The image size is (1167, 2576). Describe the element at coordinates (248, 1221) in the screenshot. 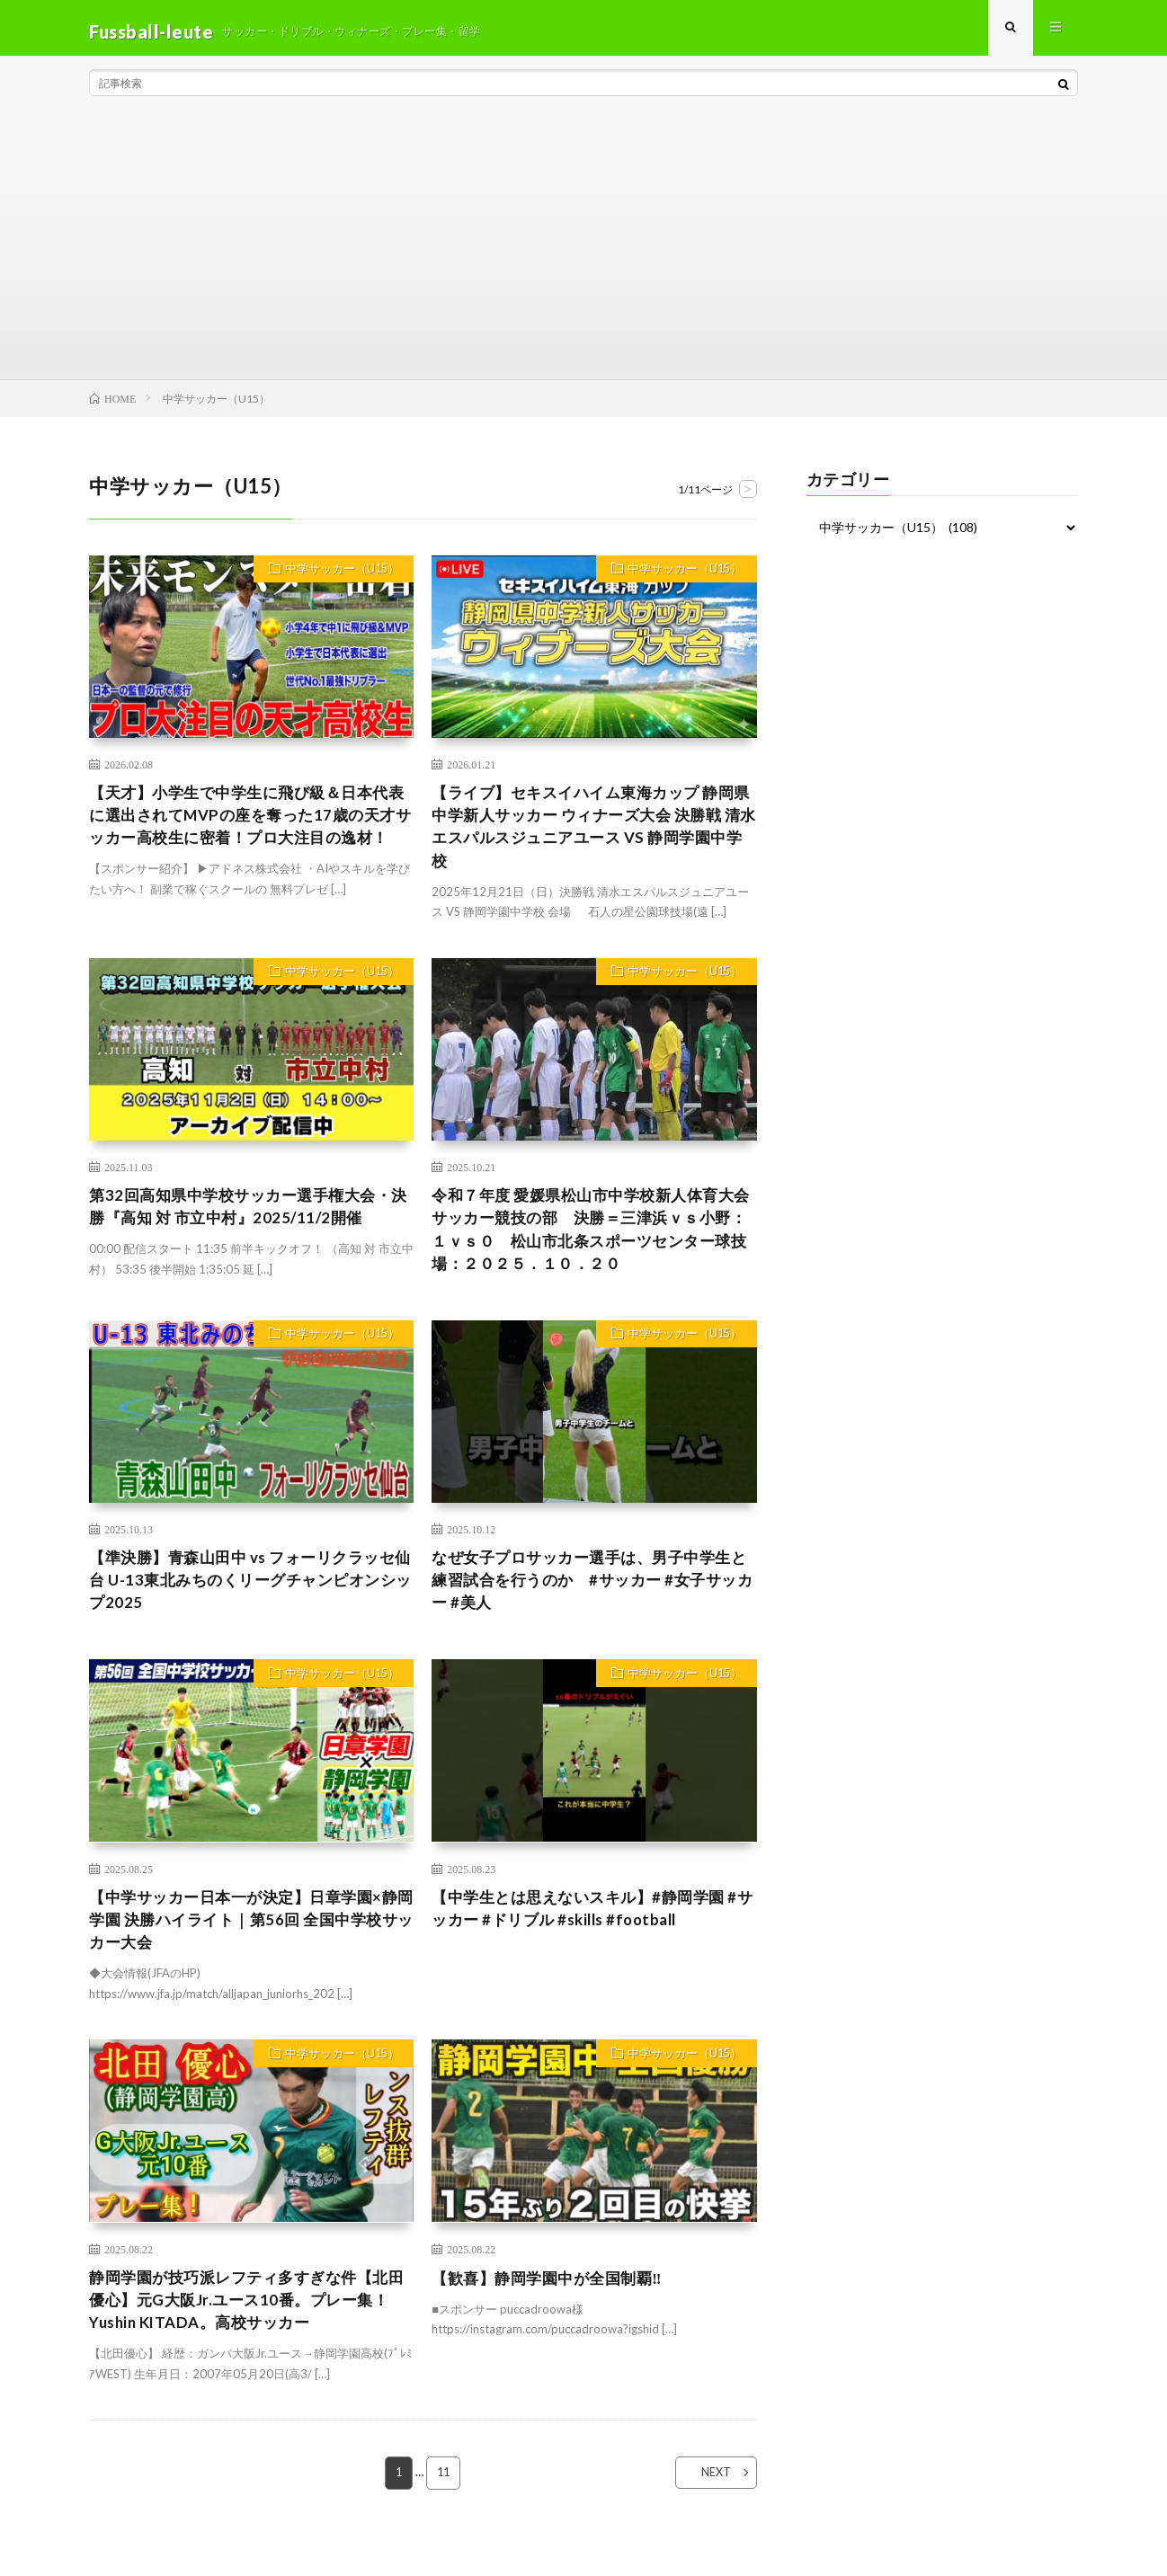

I see `第32回高知県中学校サッカー選手権大会・決勝『高知 対 市立中村』2025/11/2開催` at that location.